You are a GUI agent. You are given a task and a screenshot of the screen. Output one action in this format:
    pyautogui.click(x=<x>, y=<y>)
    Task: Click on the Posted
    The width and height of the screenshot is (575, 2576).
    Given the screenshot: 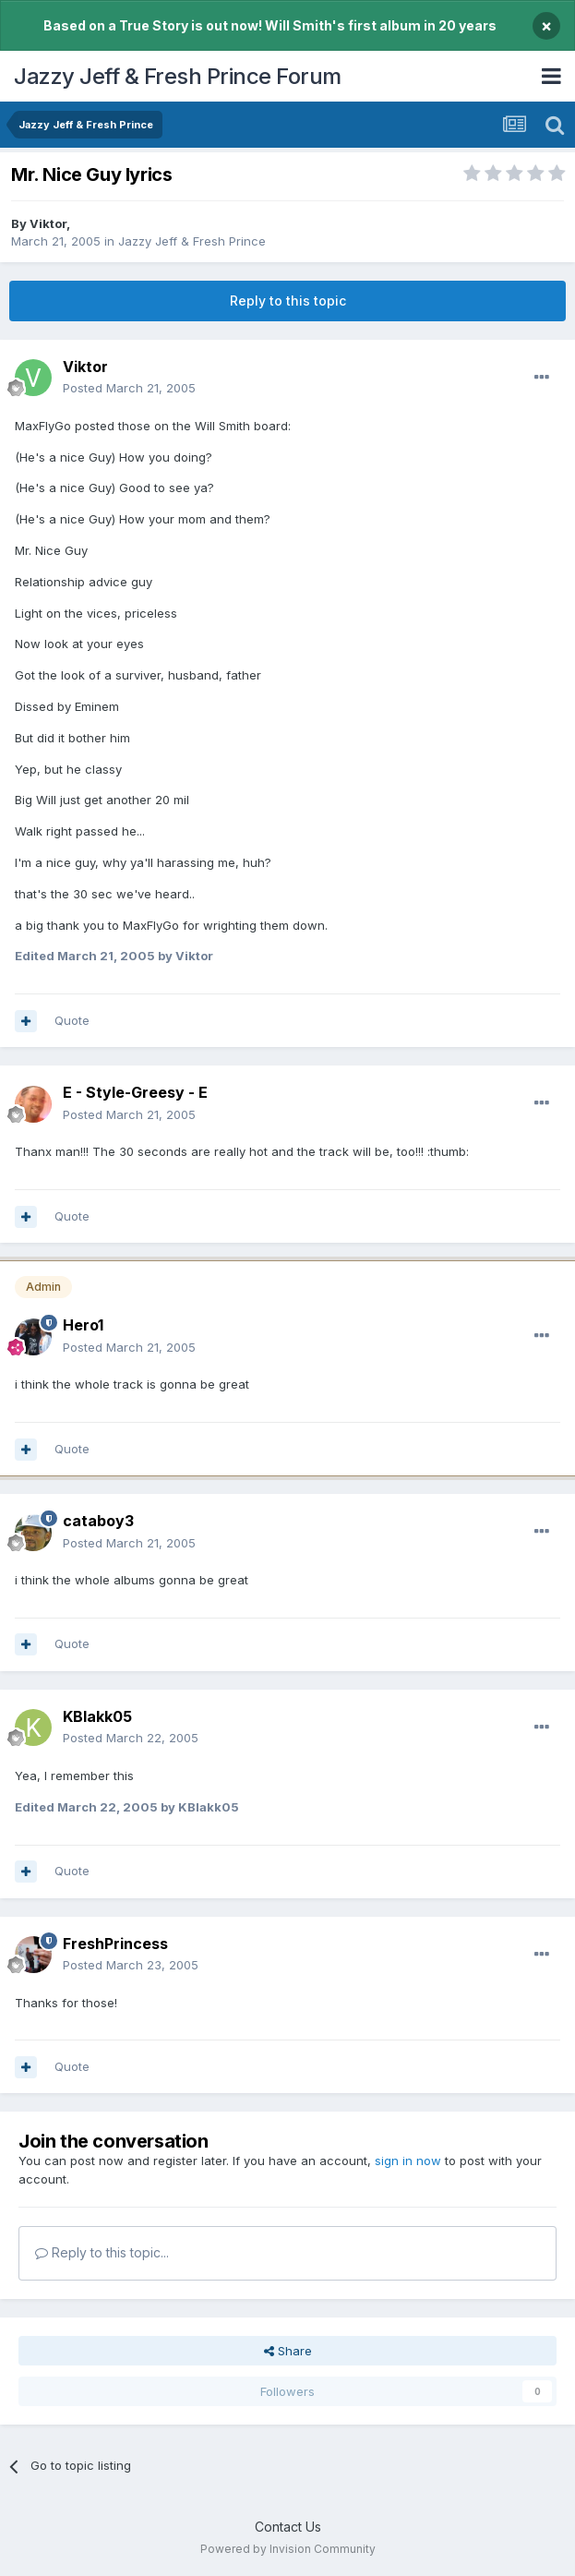 What is the action you would take?
    pyautogui.click(x=129, y=387)
    